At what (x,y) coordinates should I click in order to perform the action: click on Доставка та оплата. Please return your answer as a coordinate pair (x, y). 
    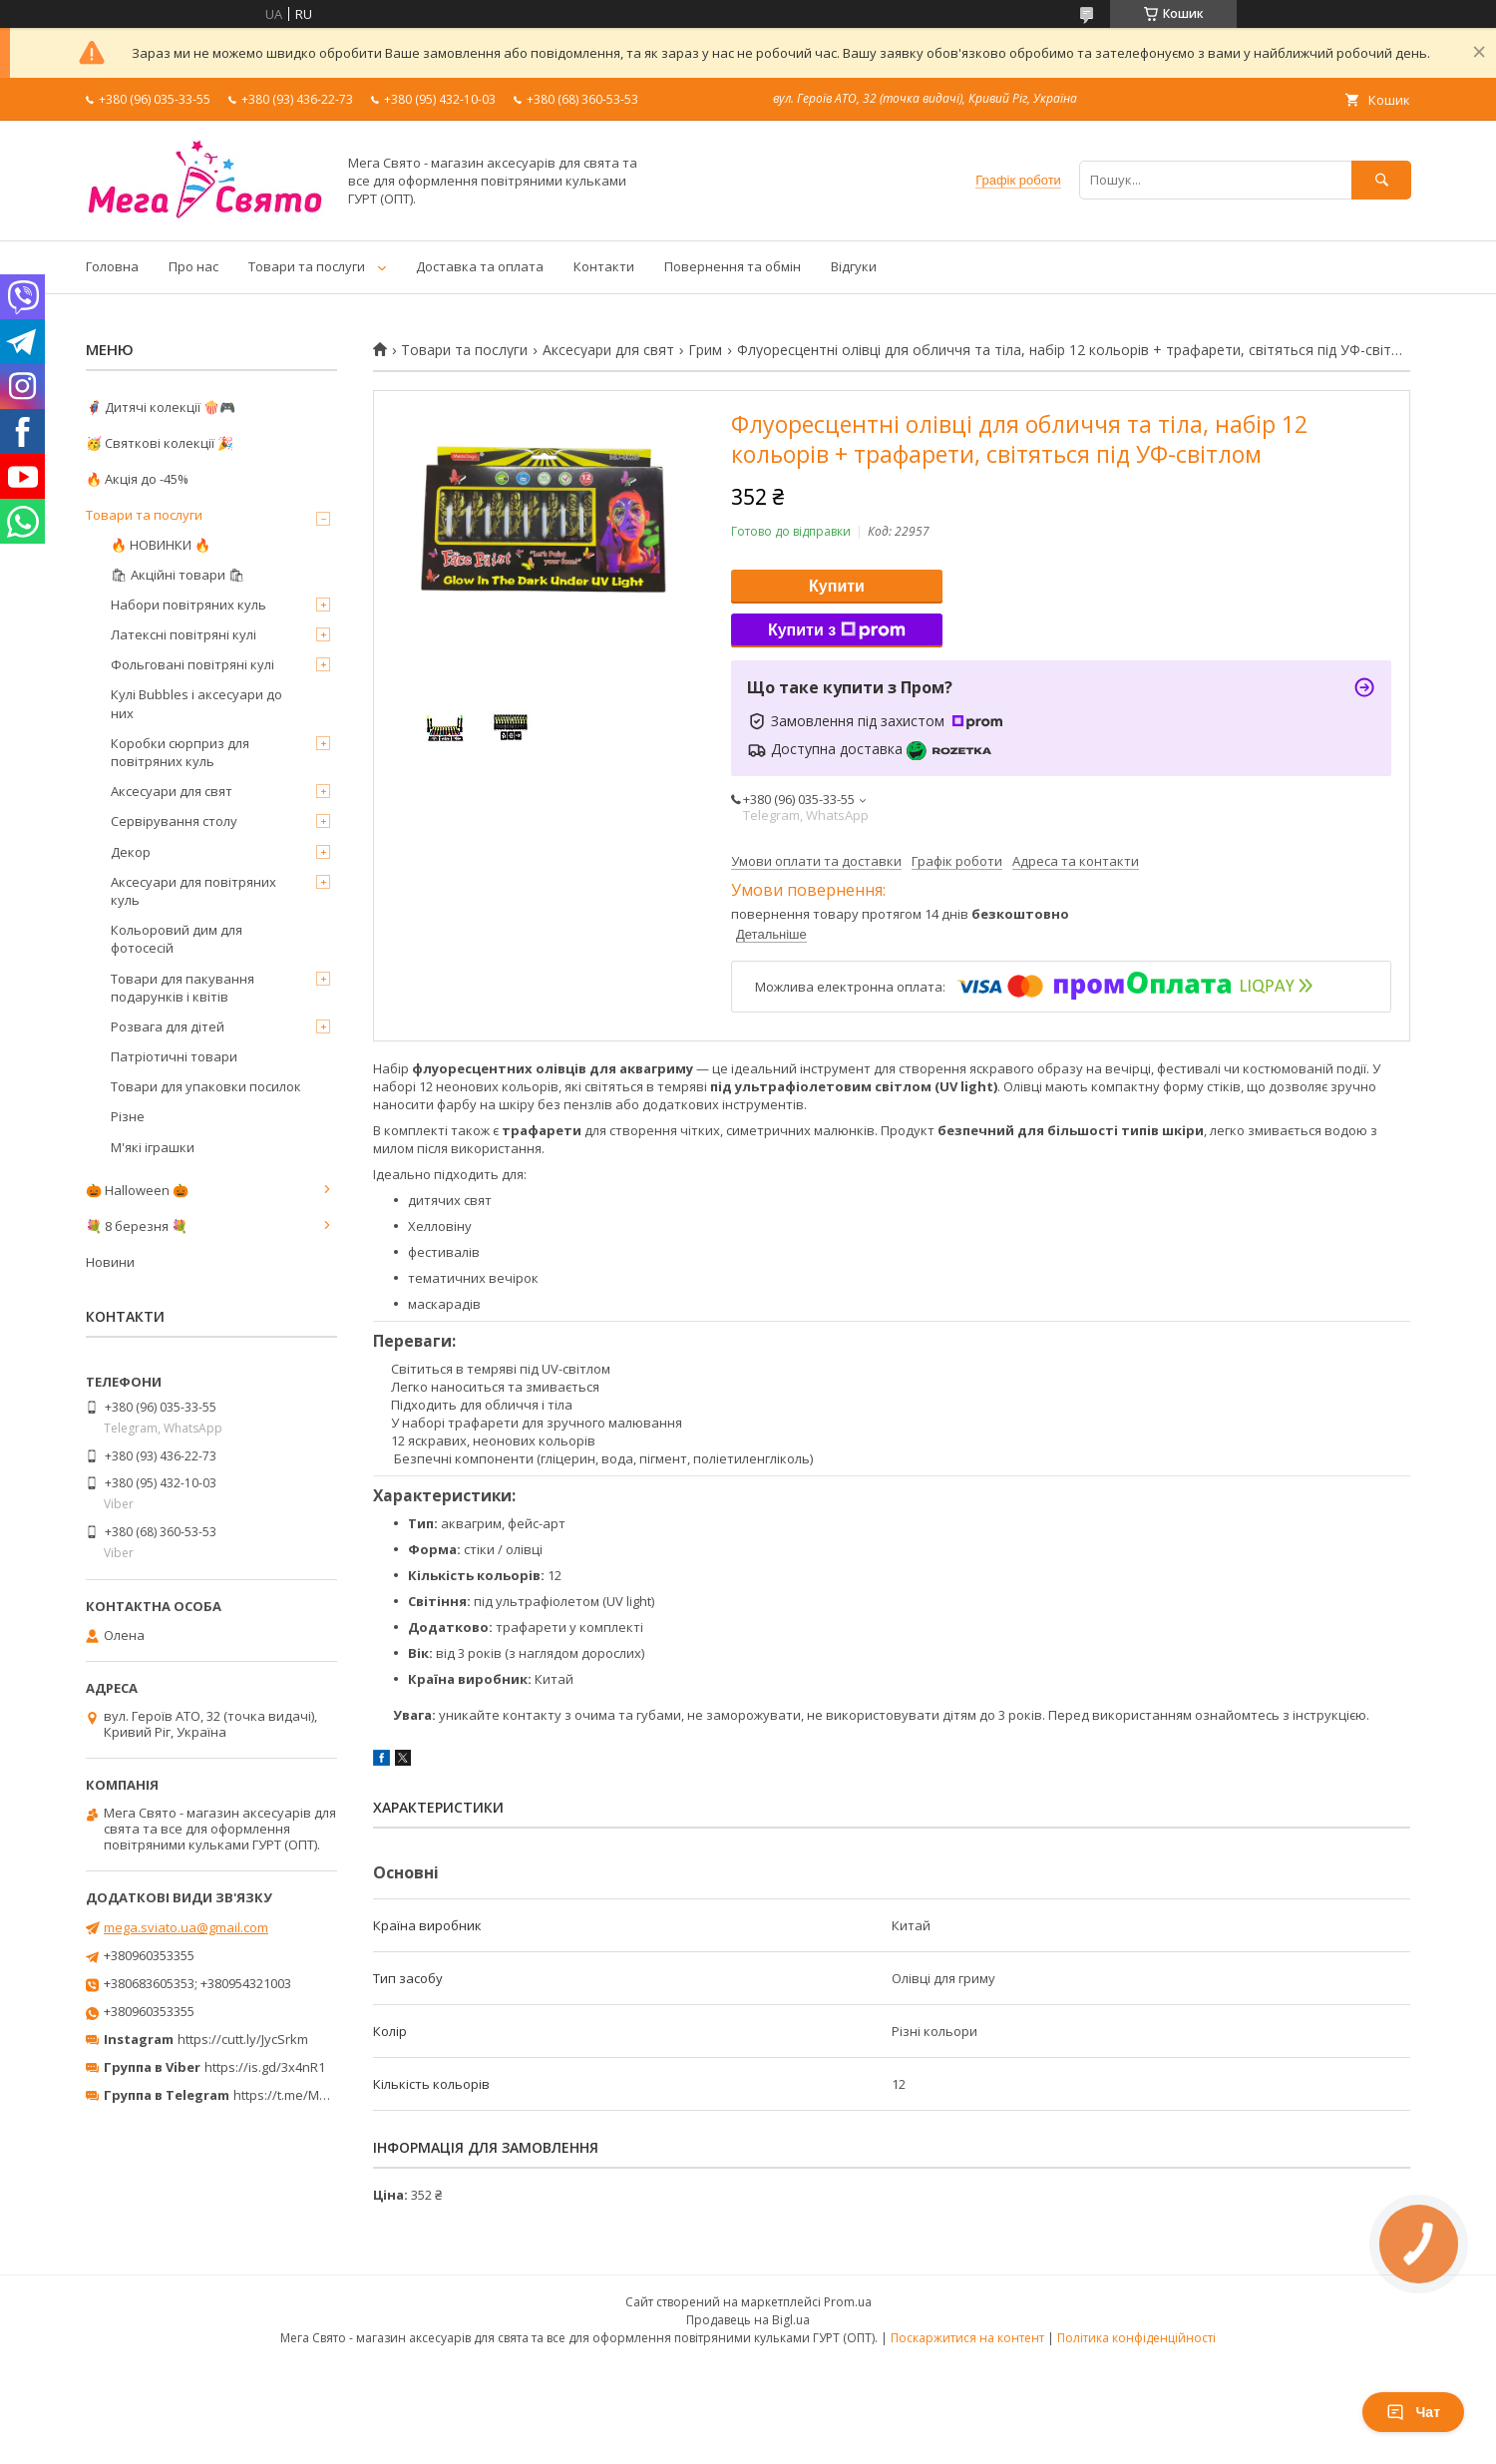
    Looking at the image, I should click on (480, 266).